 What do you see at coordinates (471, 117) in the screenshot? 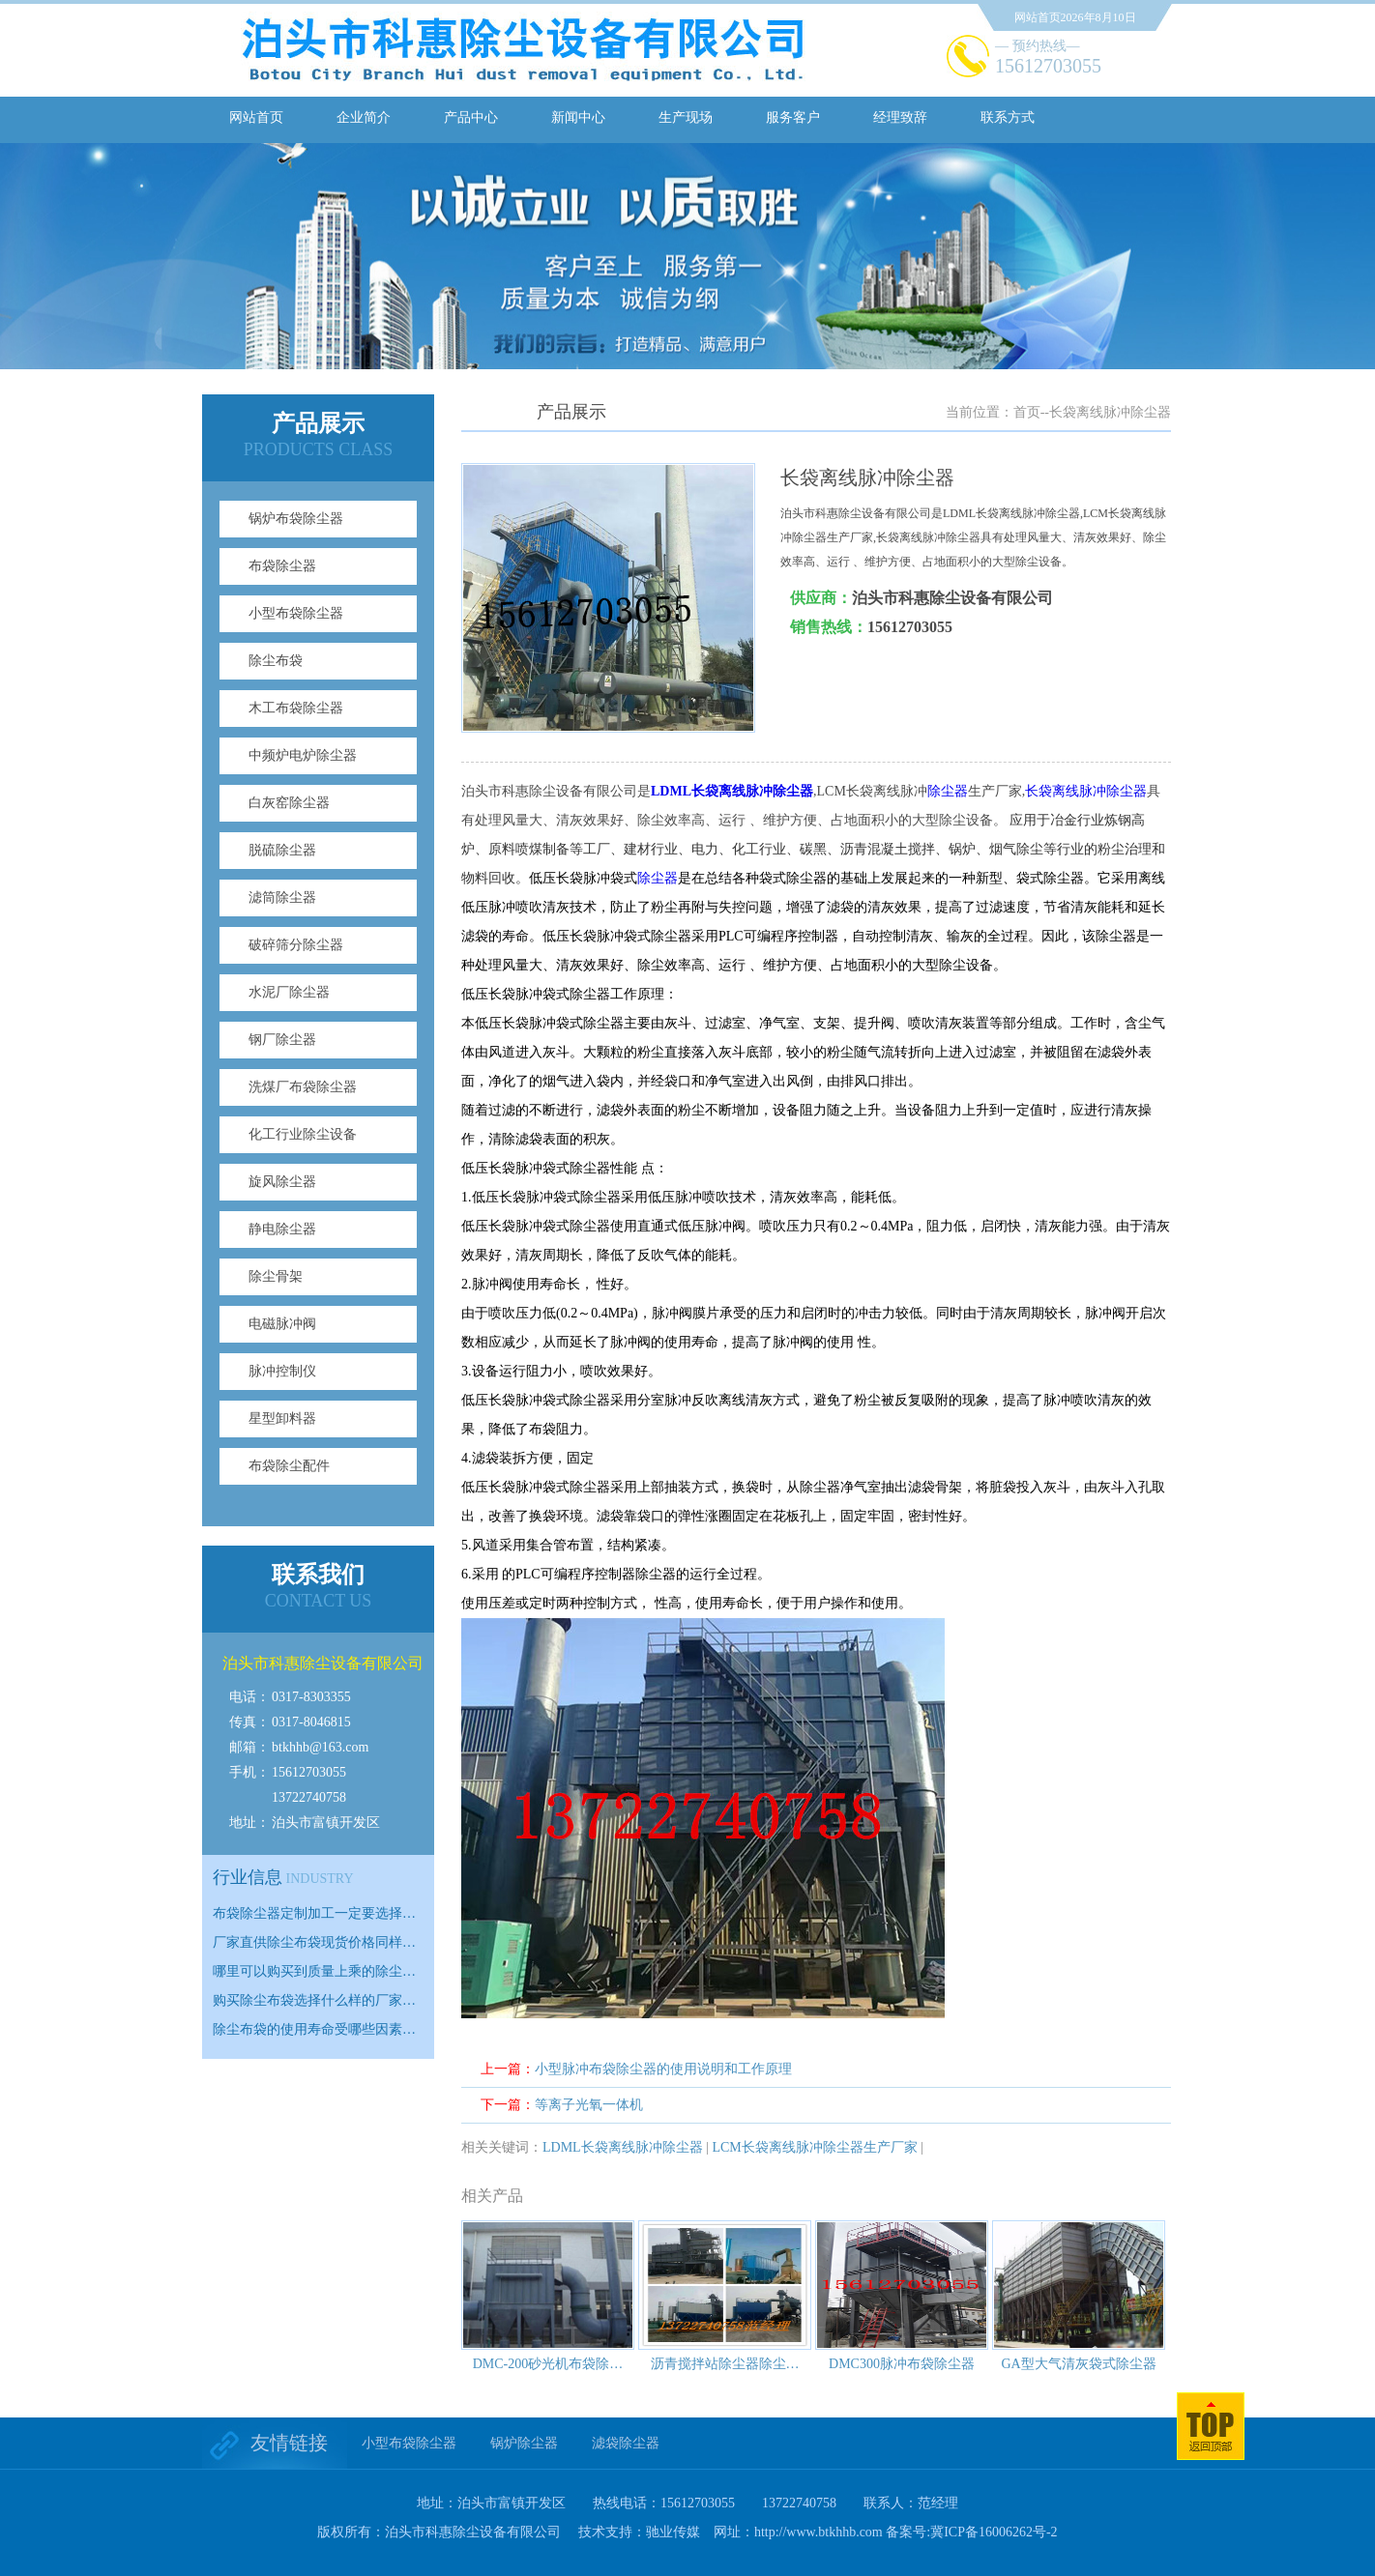
I see `产品中心` at bounding box center [471, 117].